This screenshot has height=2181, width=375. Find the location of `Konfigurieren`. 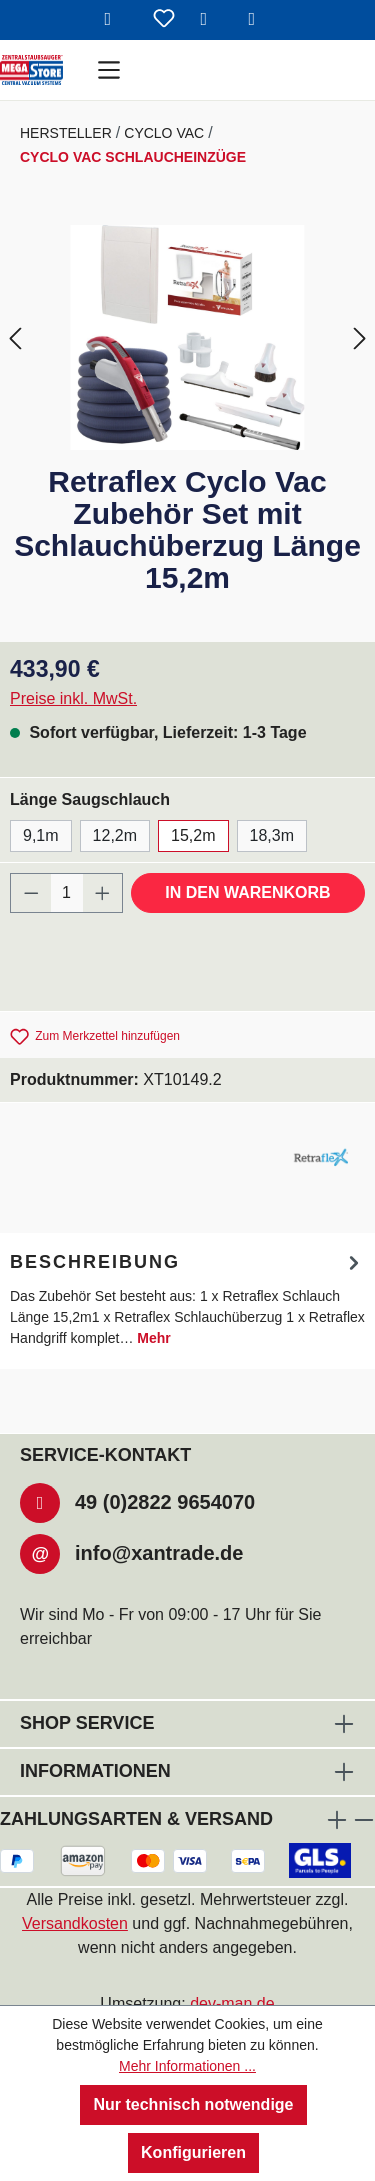

Konfigurieren is located at coordinates (193, 2152).